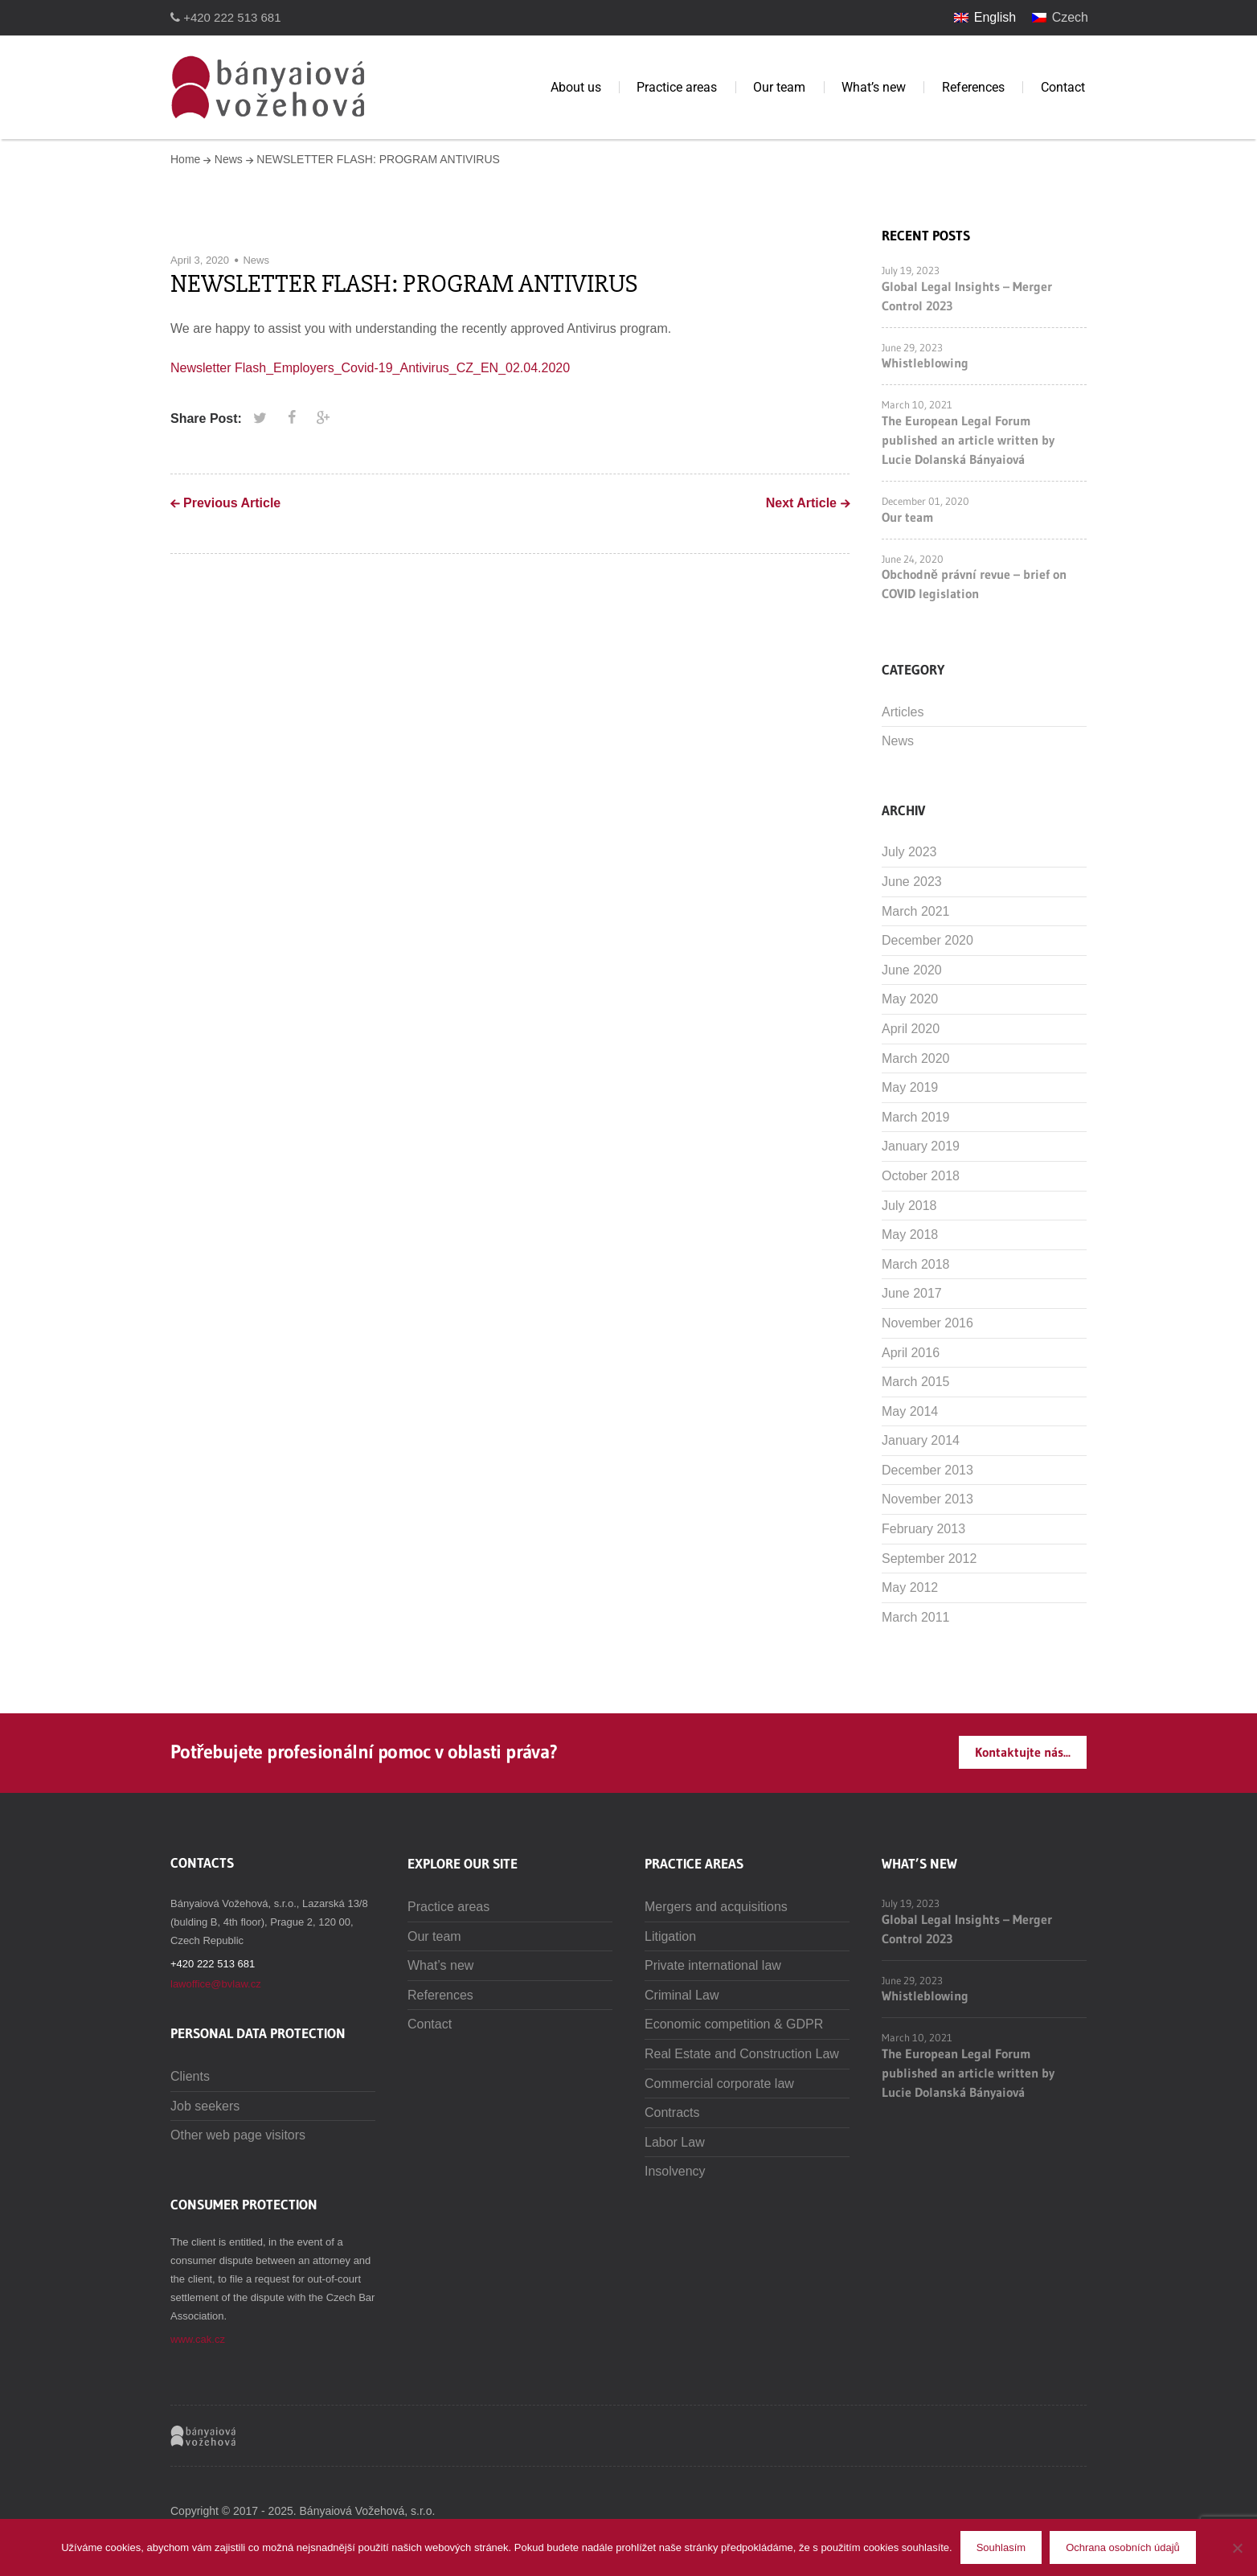 The image size is (1257, 2576). I want to click on Private international law, so click(713, 1965).